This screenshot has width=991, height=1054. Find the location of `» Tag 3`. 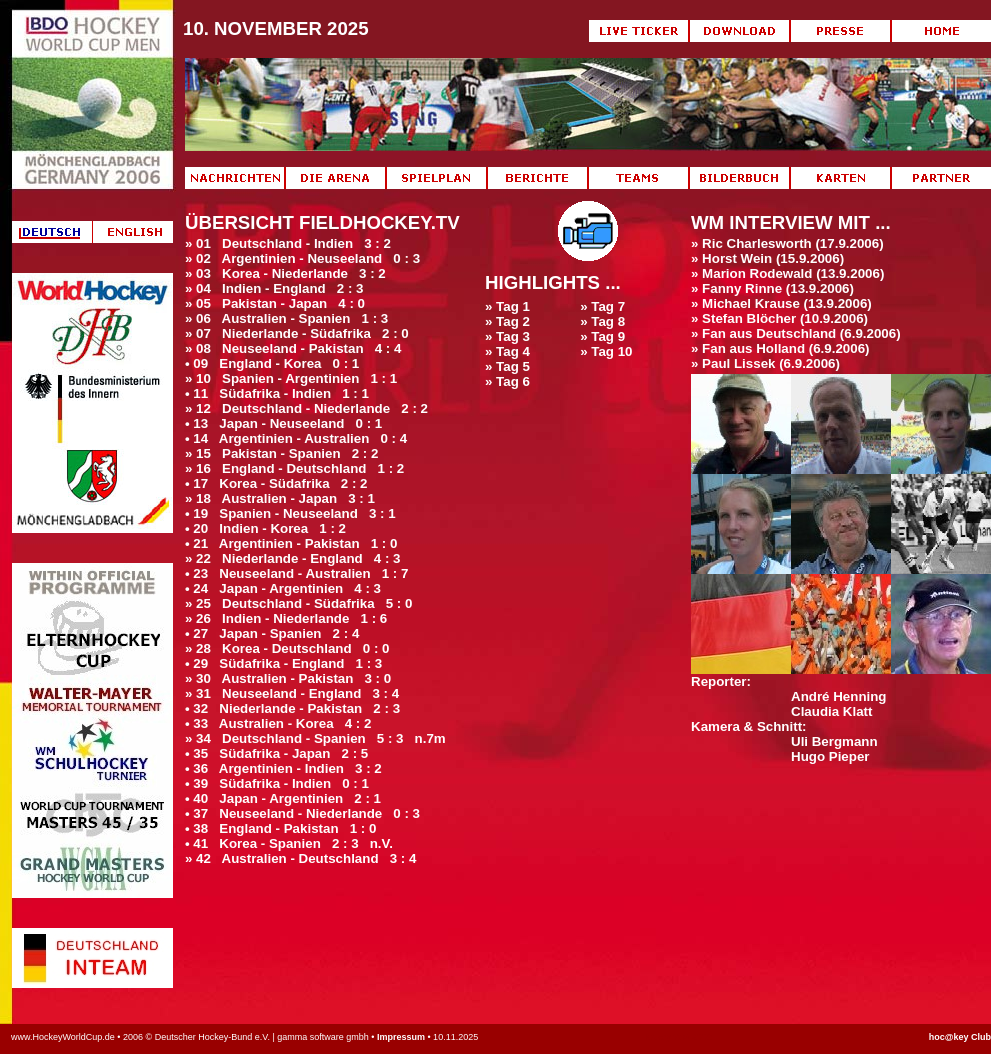

» Tag 3 is located at coordinates (507, 336).